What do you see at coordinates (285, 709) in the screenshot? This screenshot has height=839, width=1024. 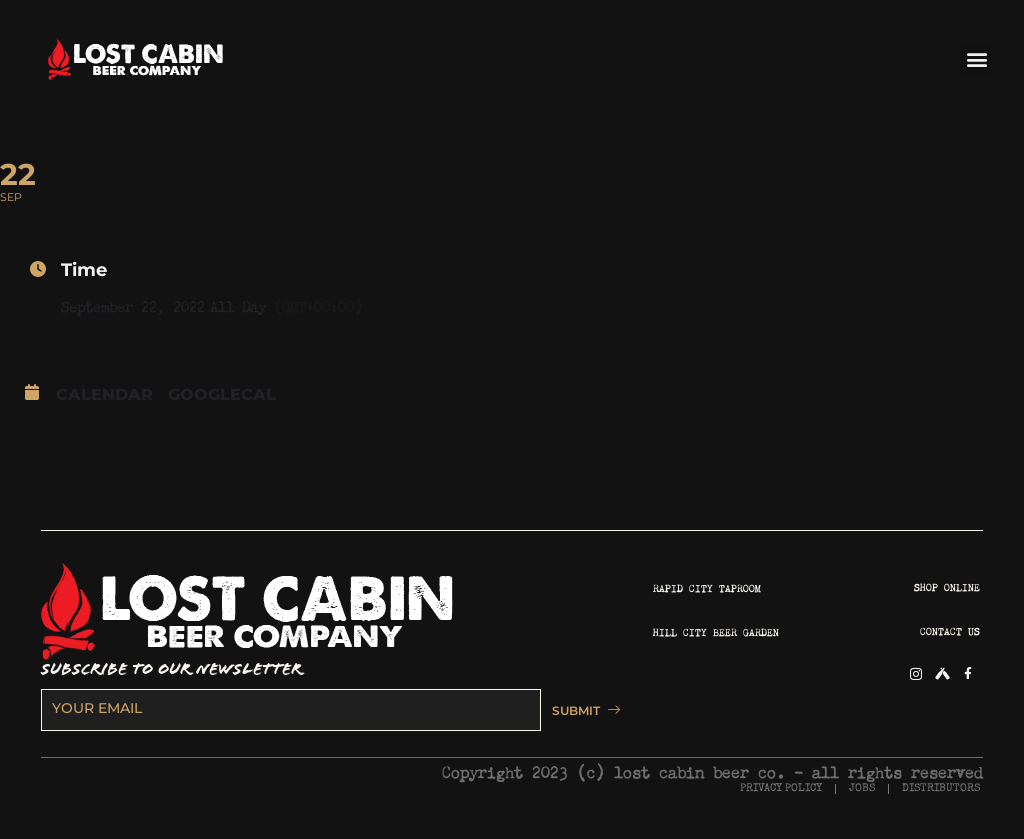 I see `[email]` at bounding box center [285, 709].